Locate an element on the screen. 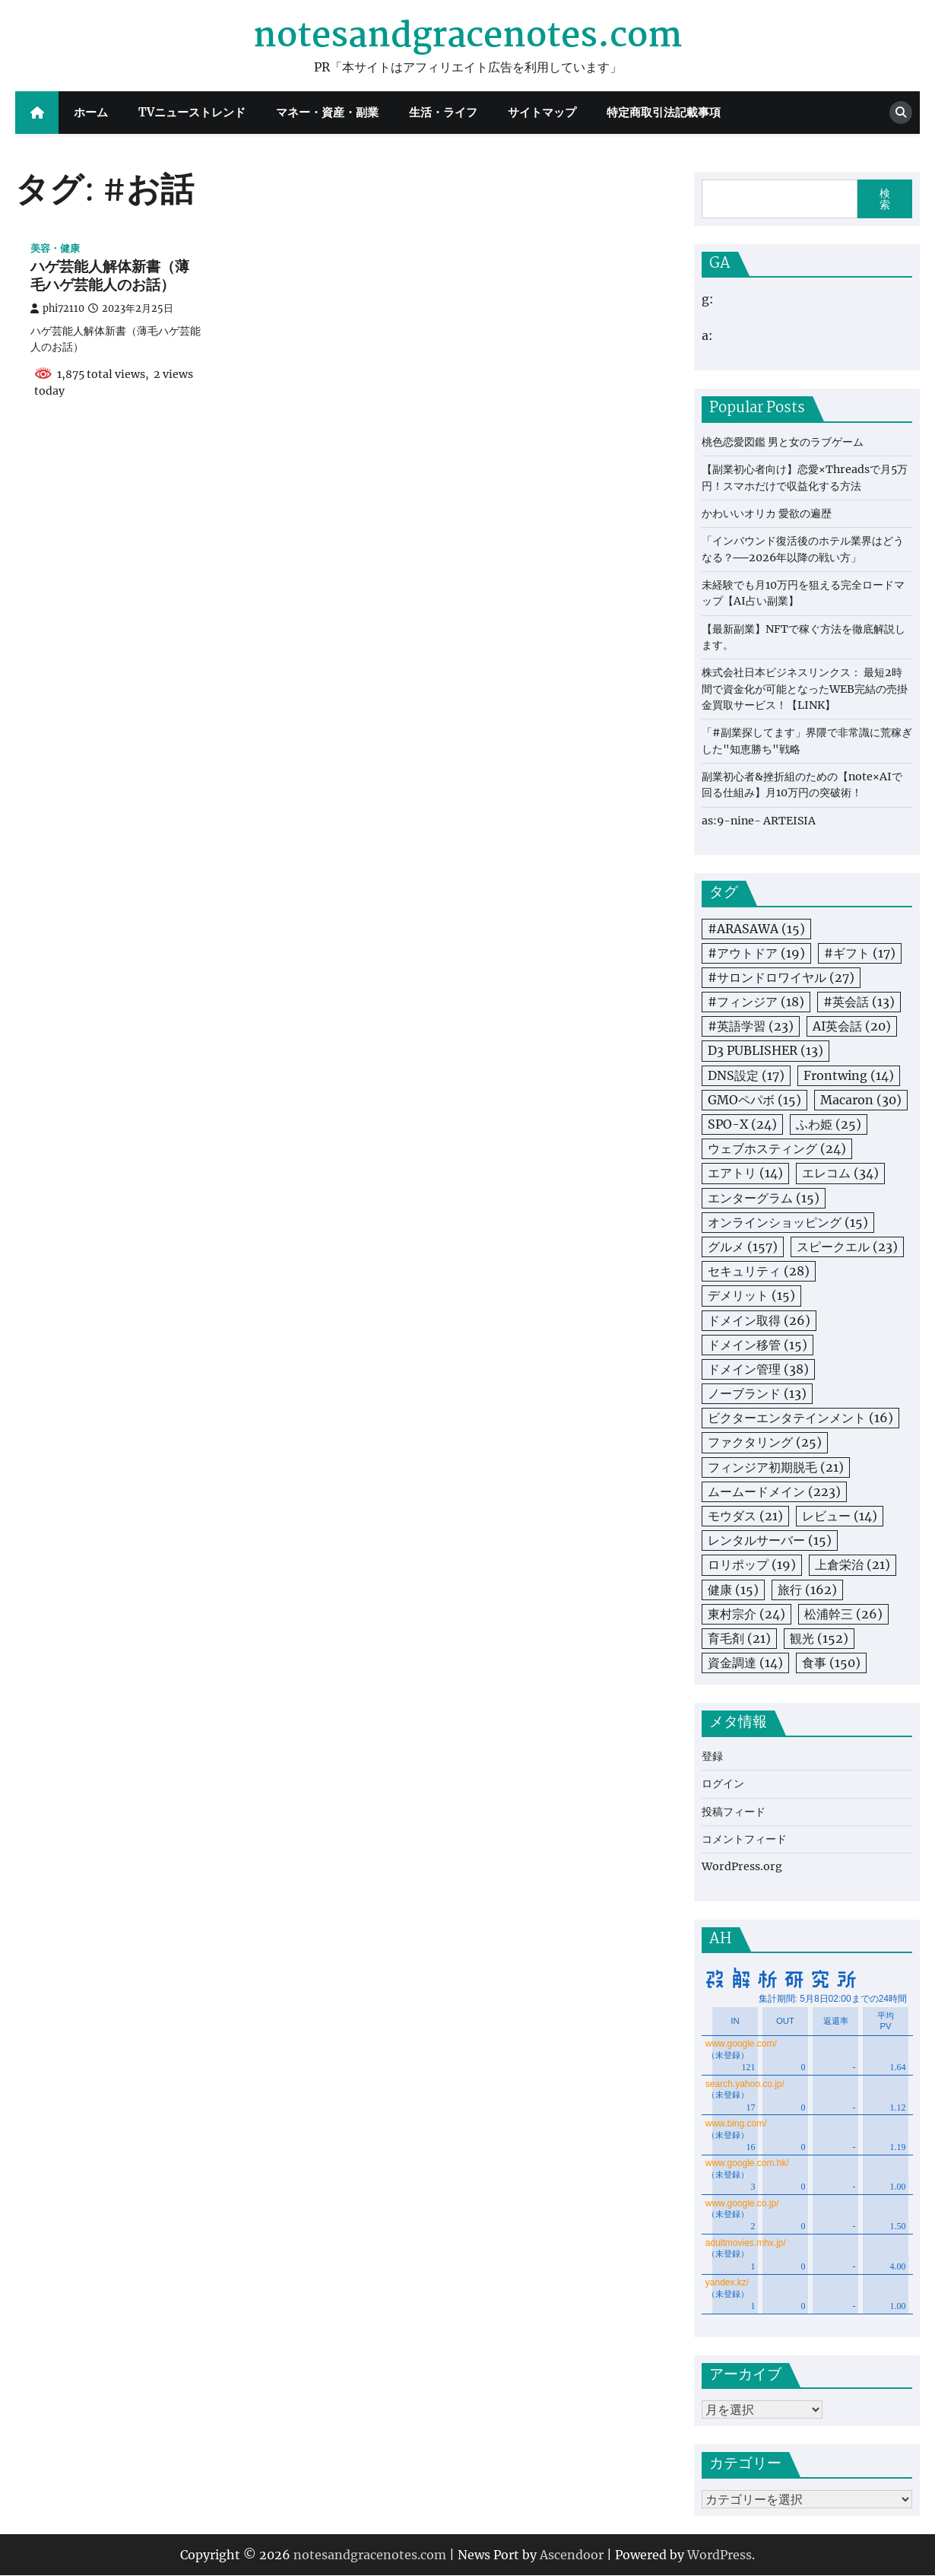  マネー・資産・副業 is located at coordinates (327, 112).